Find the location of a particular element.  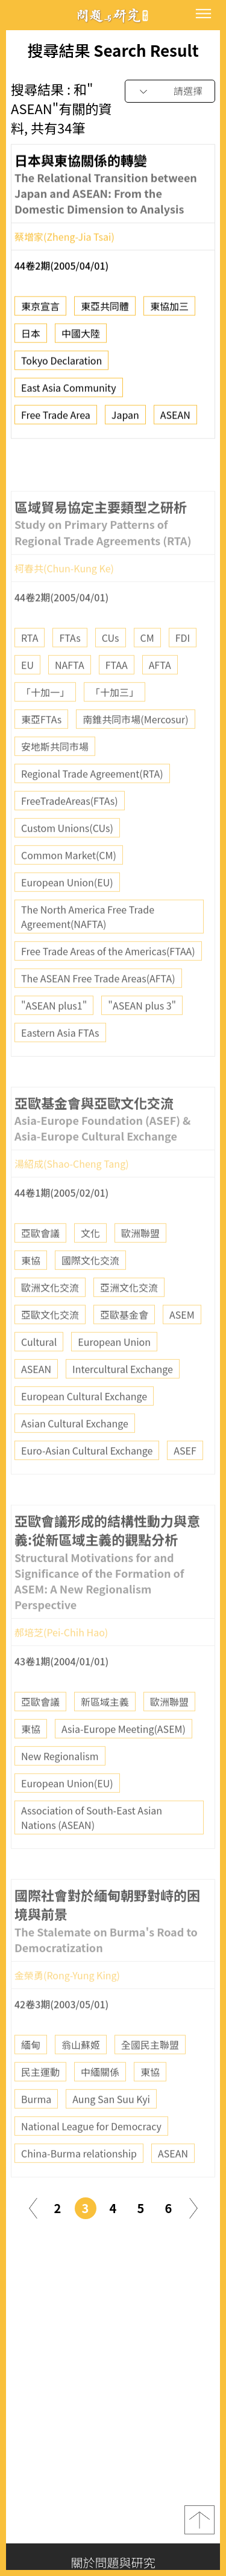

南錐共同市場(Mercosur) is located at coordinates (135, 753).